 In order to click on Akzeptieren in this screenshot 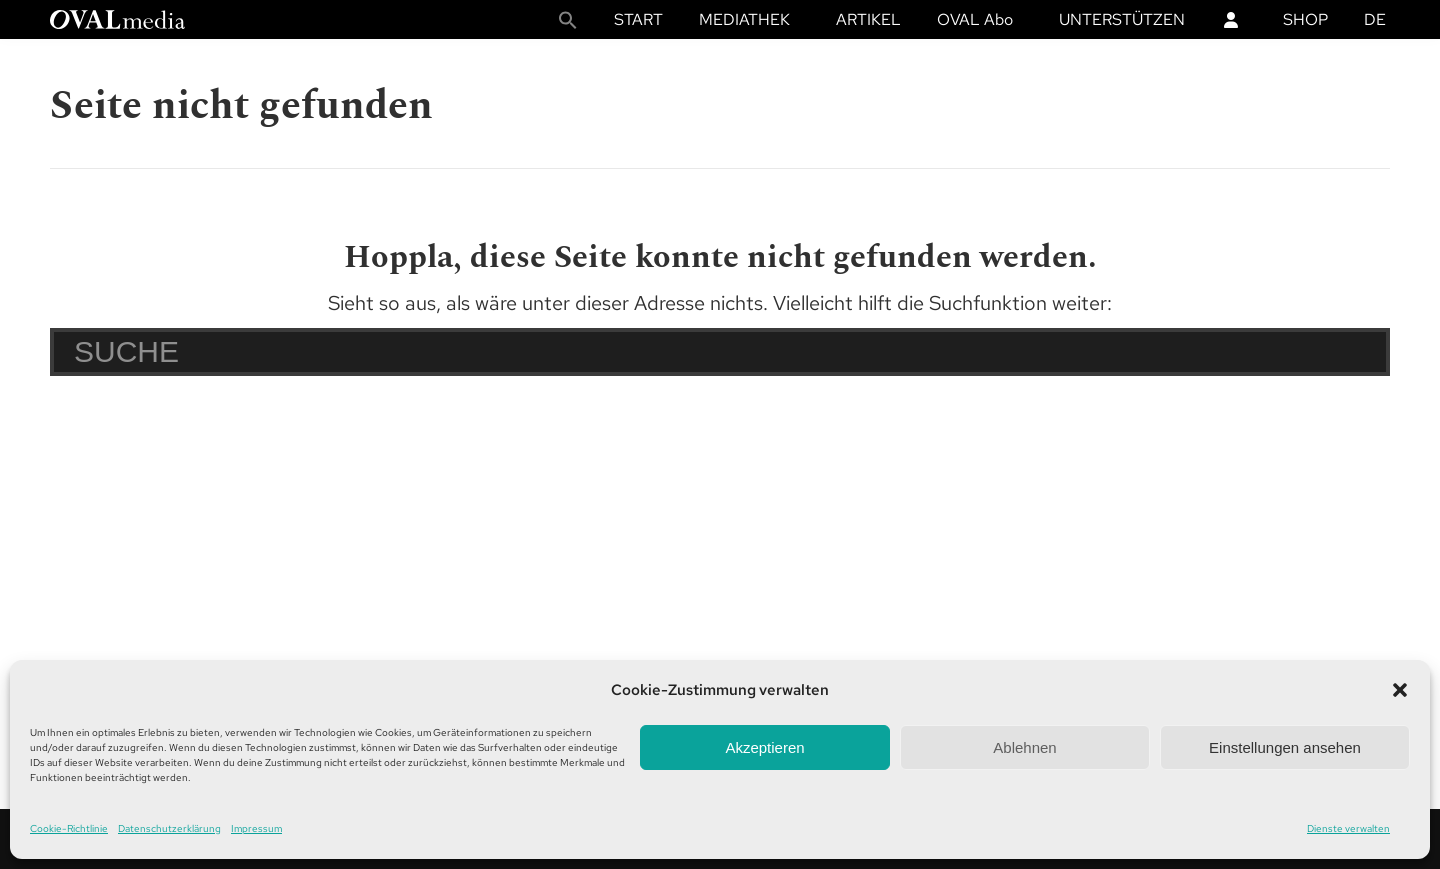, I will do `click(764, 747)`.